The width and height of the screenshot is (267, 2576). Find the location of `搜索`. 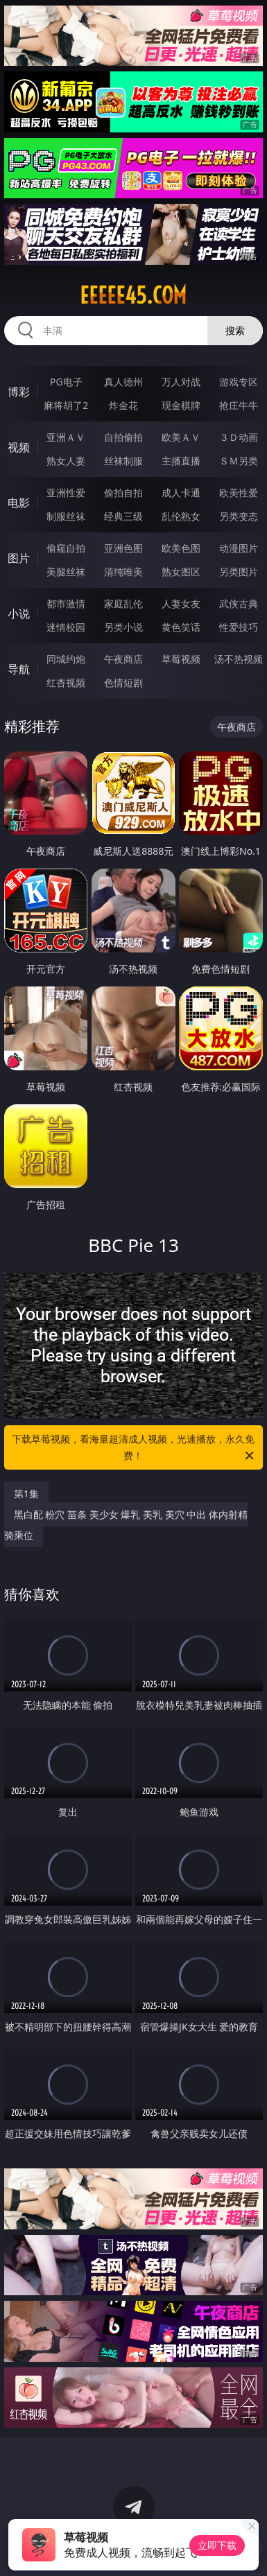

搜索 is located at coordinates (235, 330).